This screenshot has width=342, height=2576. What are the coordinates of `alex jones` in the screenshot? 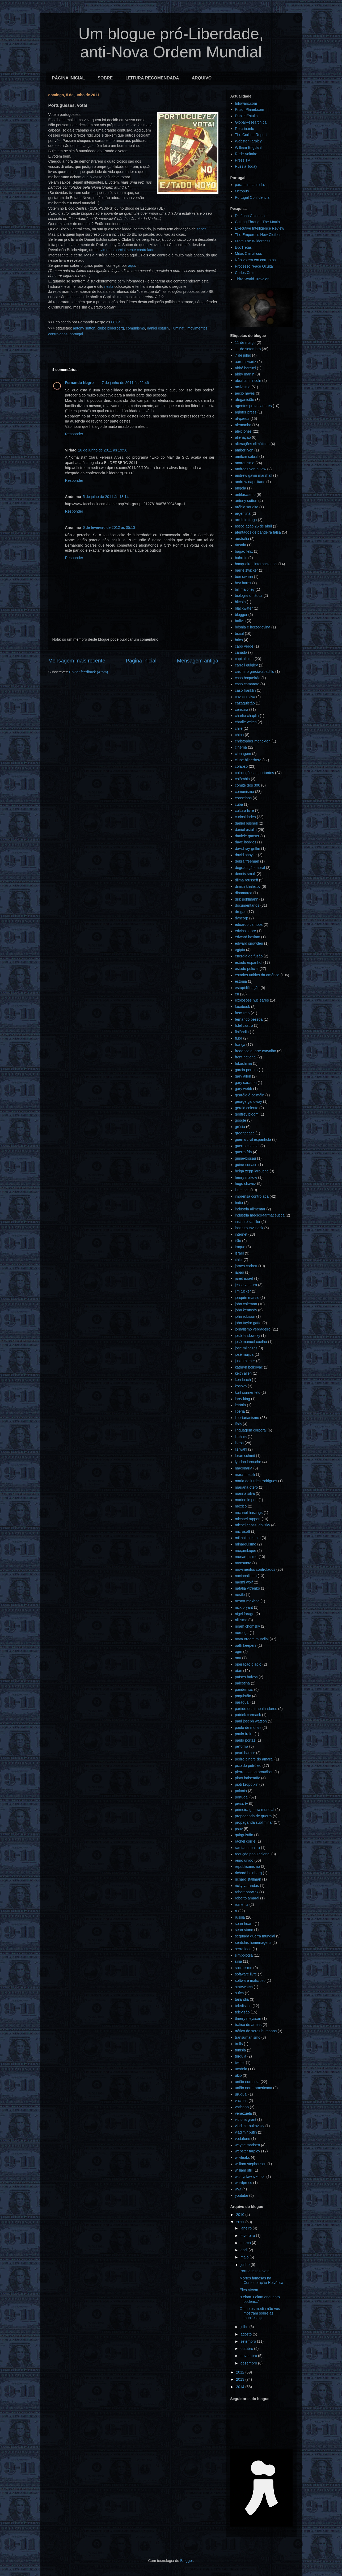 It's located at (243, 431).